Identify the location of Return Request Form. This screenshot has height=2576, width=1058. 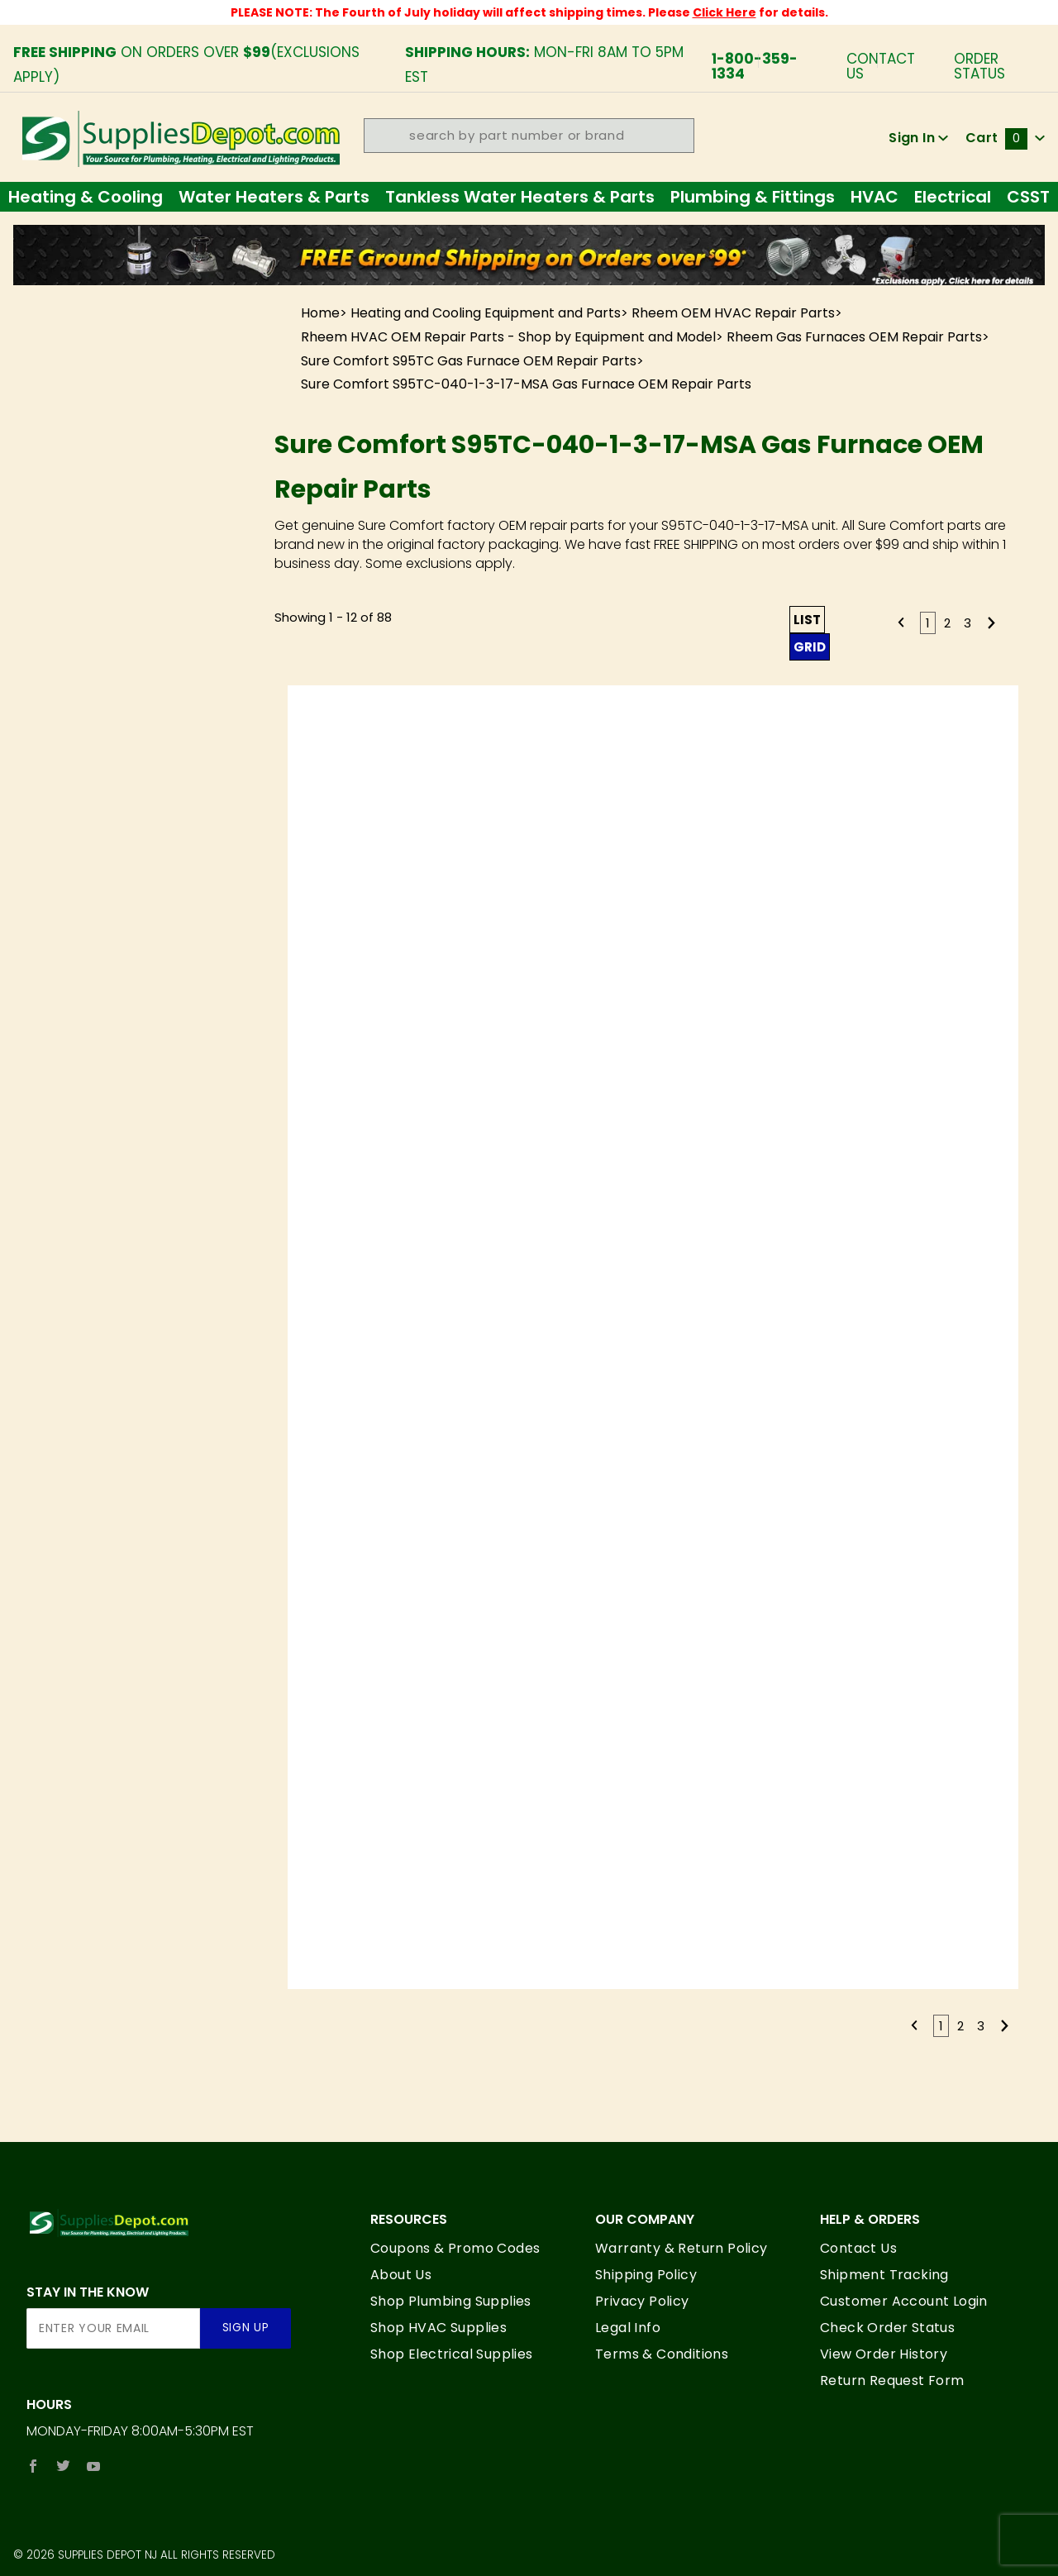
(892, 2380).